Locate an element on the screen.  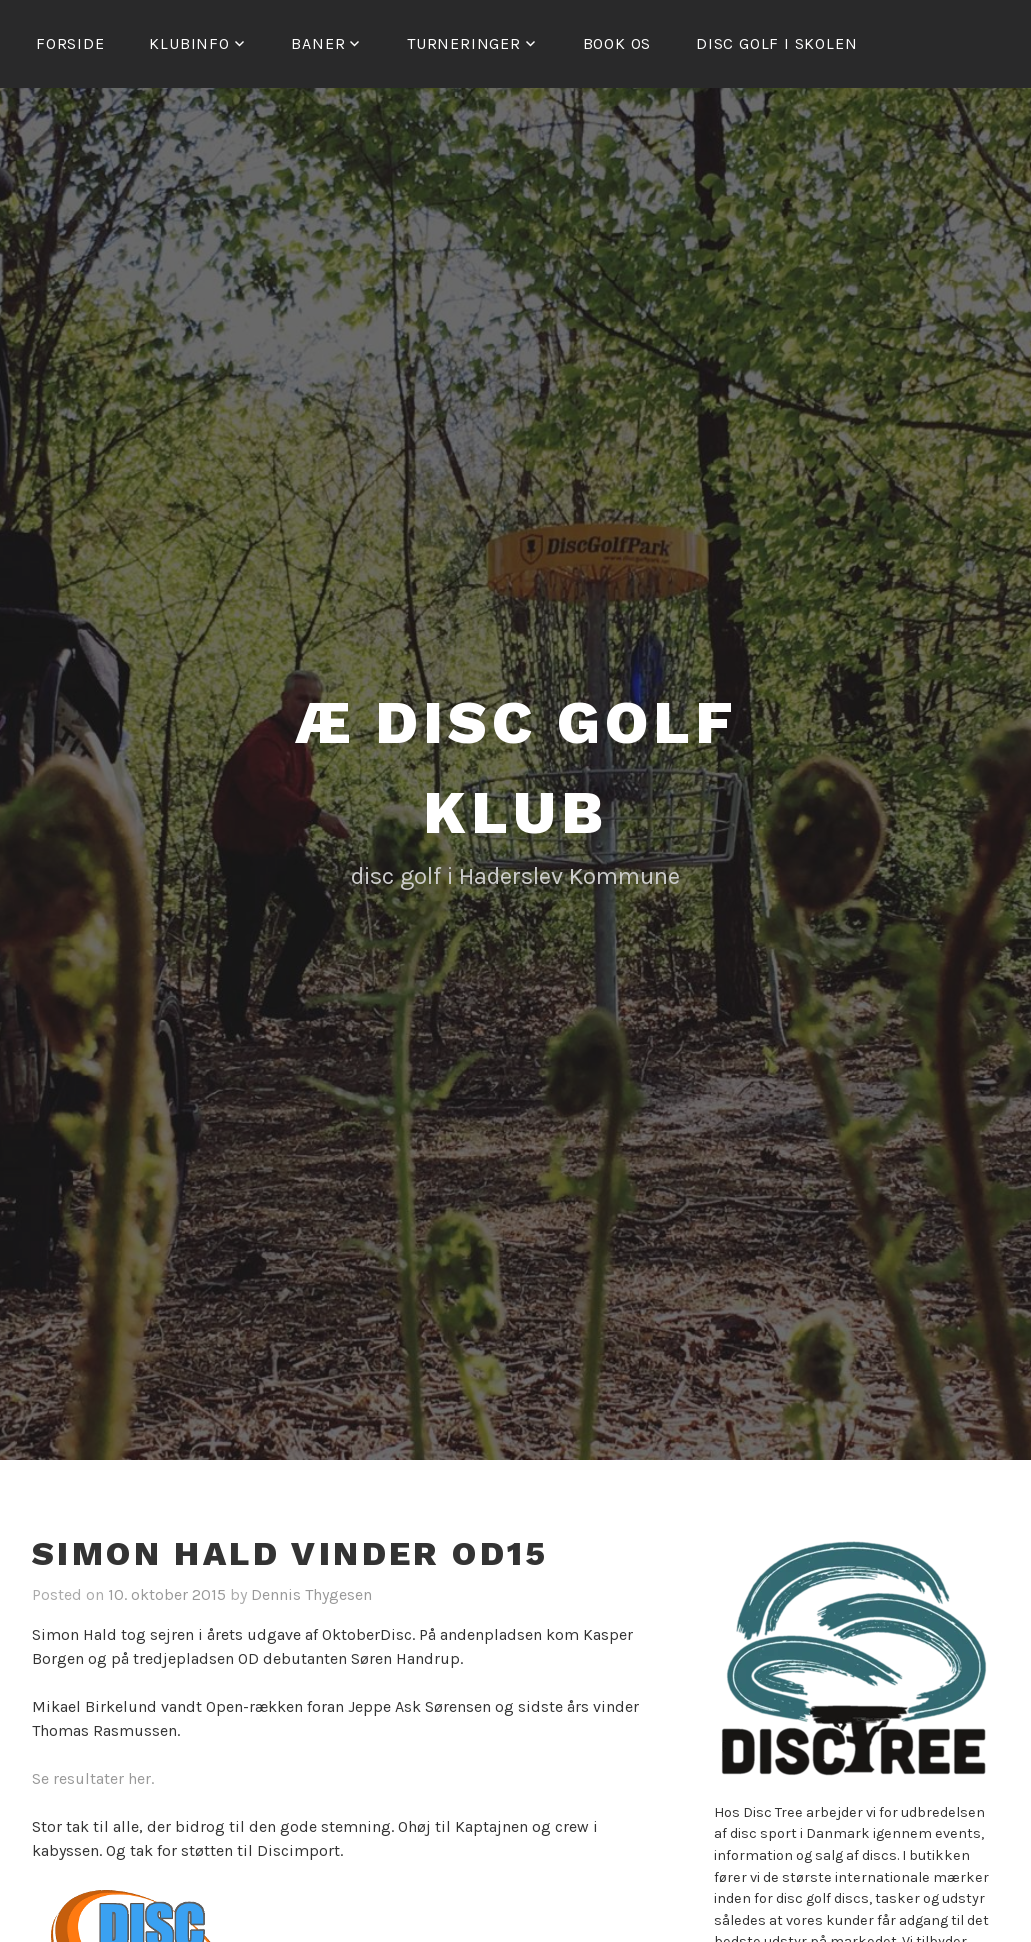
Klubinfo is located at coordinates (189, 43).